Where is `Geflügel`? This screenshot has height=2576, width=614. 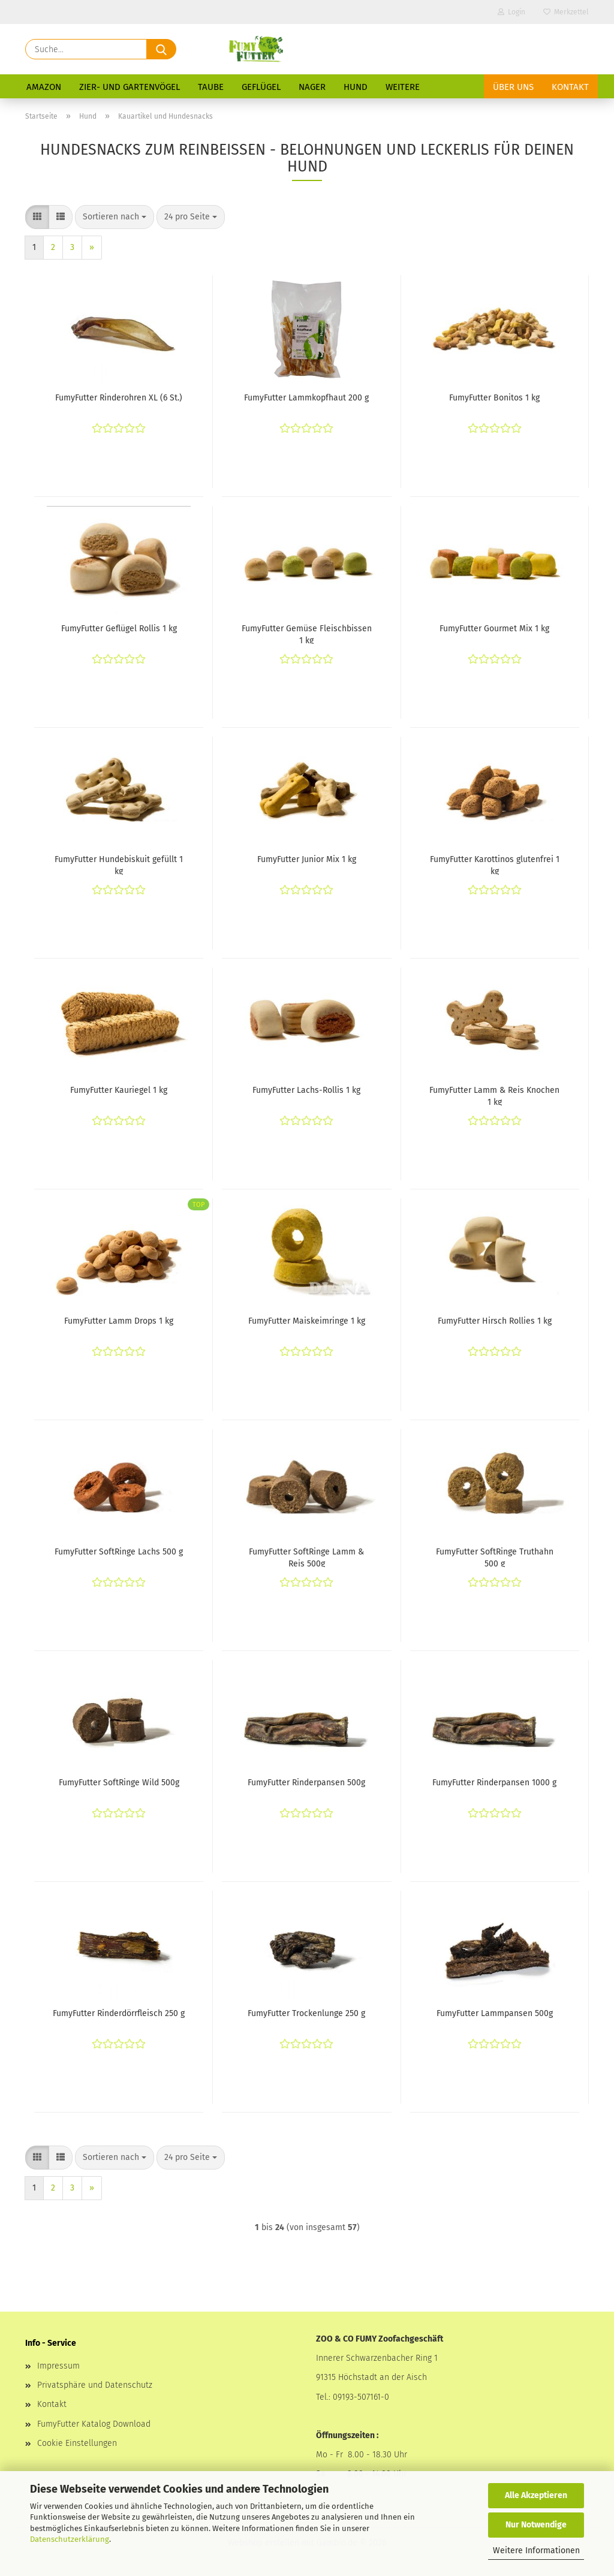 Geflügel is located at coordinates (261, 87).